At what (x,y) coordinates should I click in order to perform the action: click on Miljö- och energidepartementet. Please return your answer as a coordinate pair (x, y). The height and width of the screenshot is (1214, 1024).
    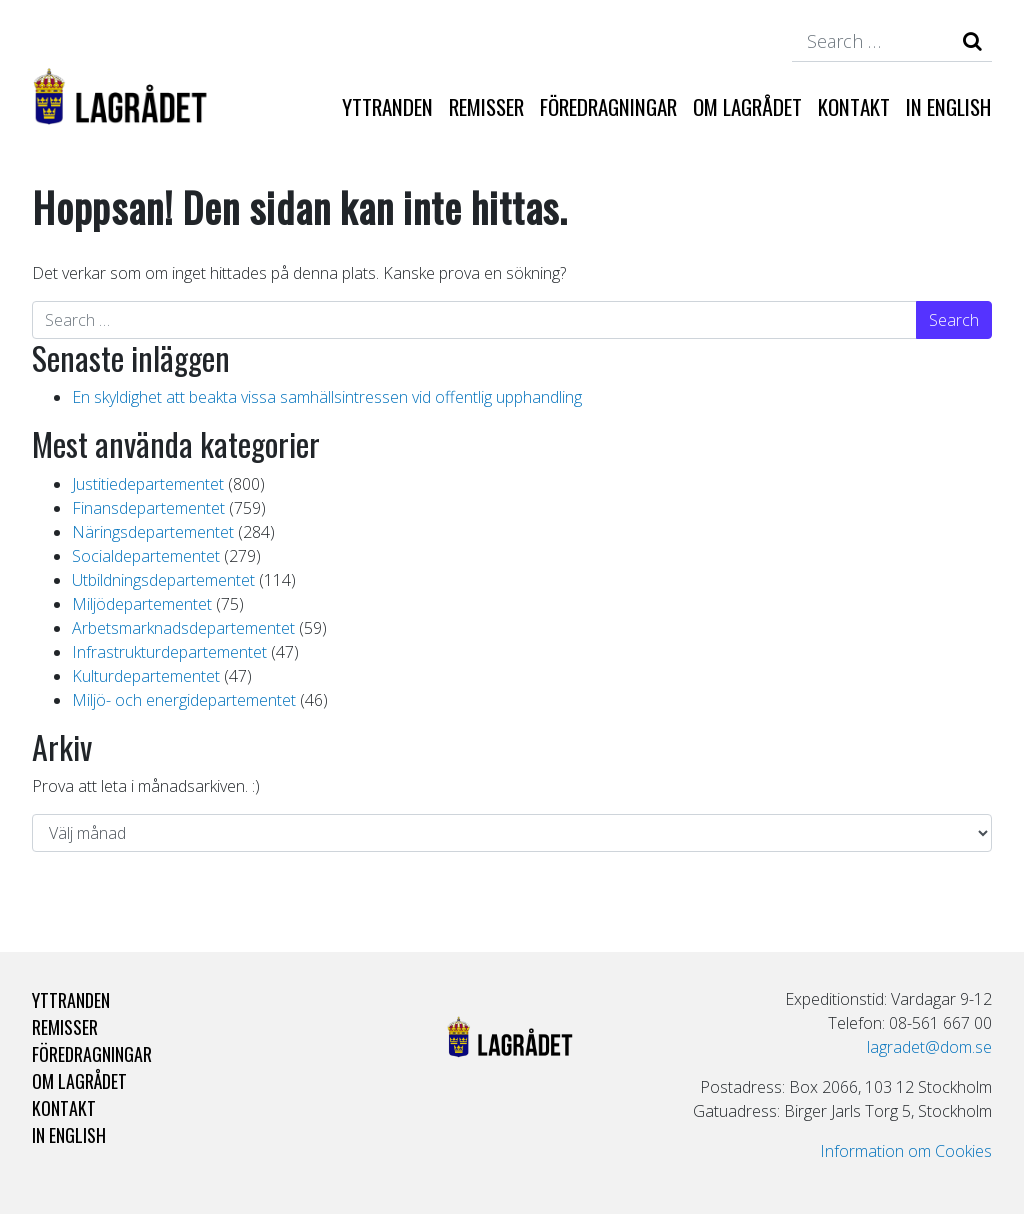
    Looking at the image, I should click on (184, 700).